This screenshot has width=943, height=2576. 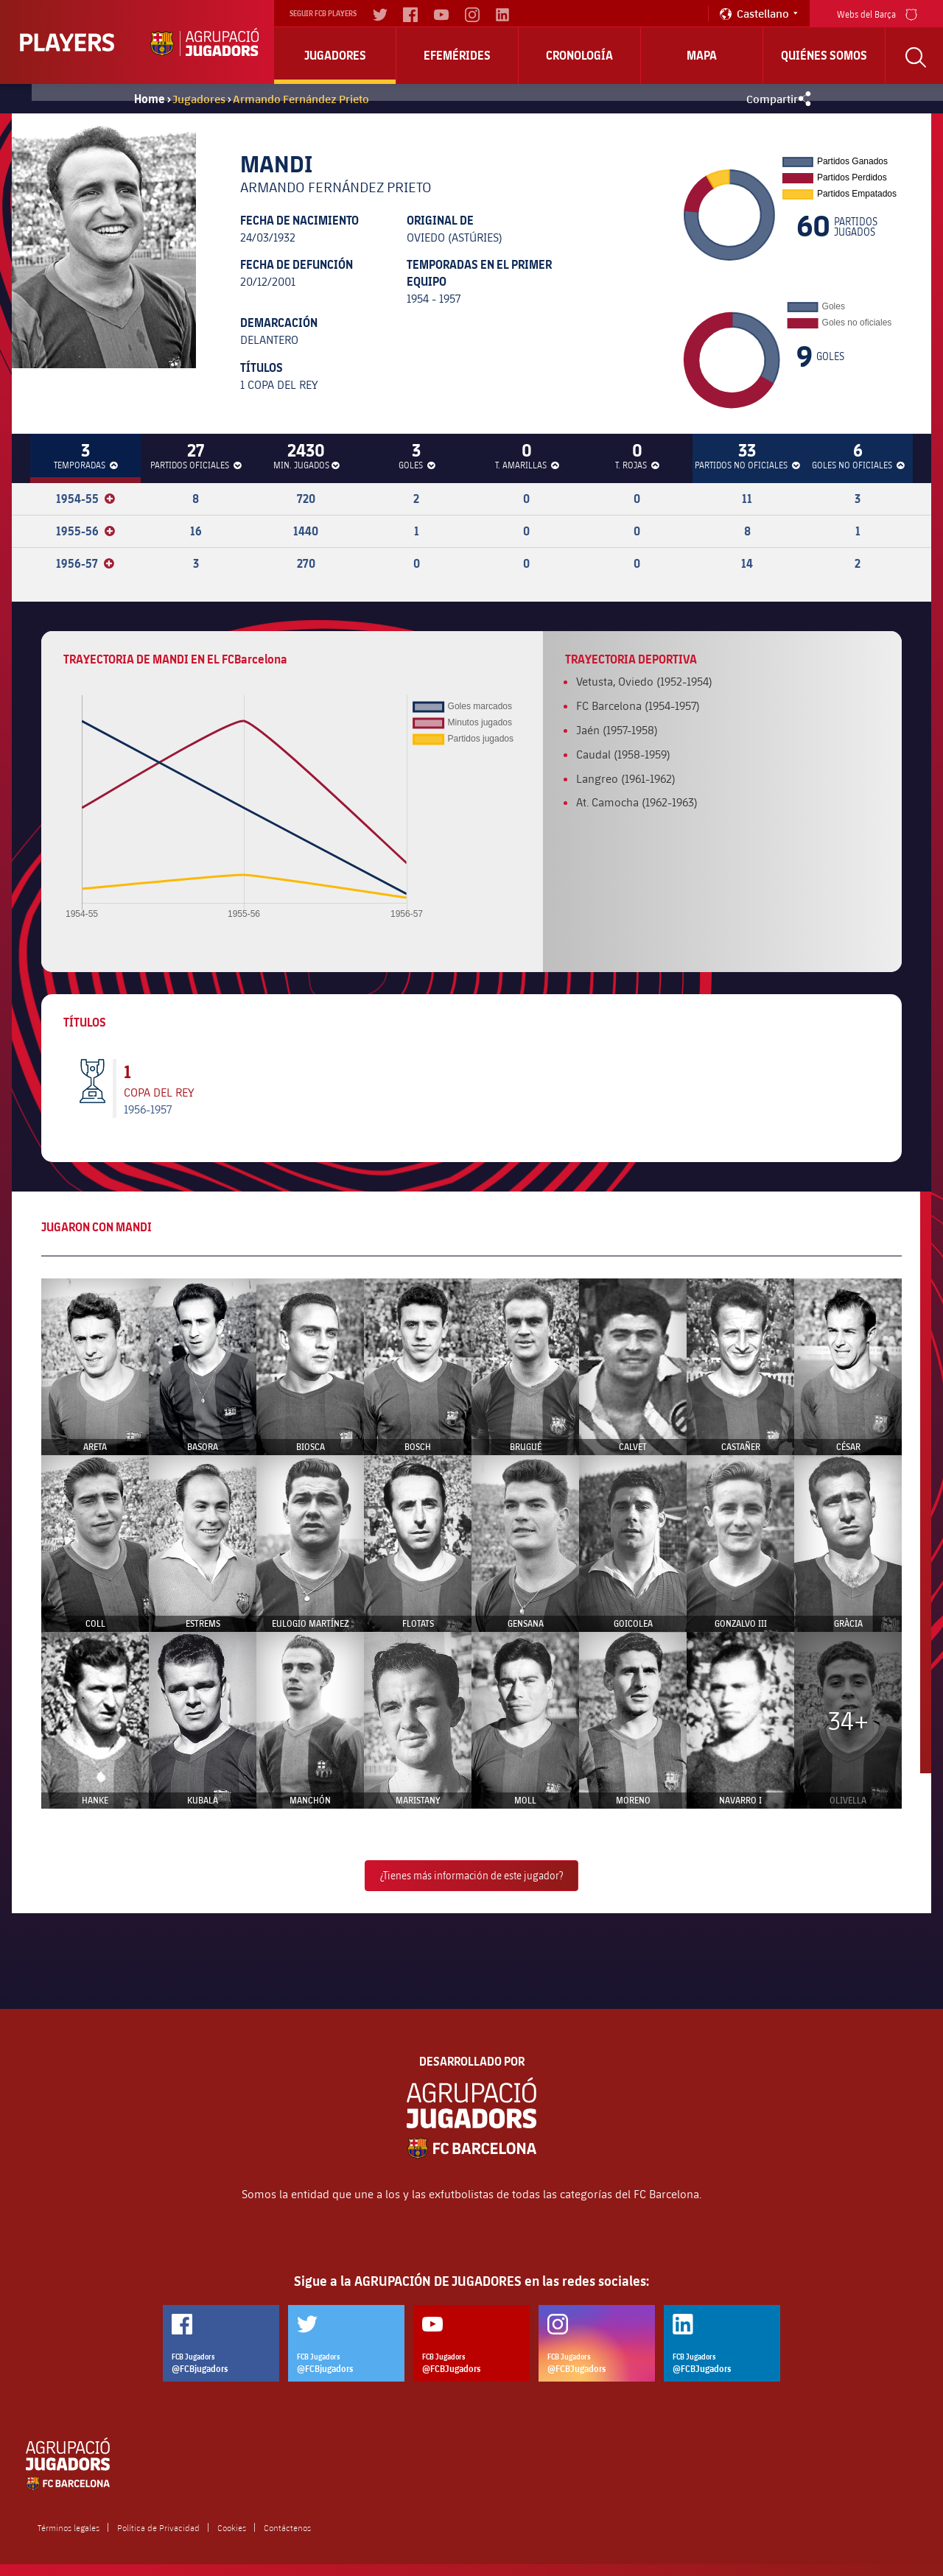 What do you see at coordinates (68, 2527) in the screenshot?
I see `Términos legales` at bounding box center [68, 2527].